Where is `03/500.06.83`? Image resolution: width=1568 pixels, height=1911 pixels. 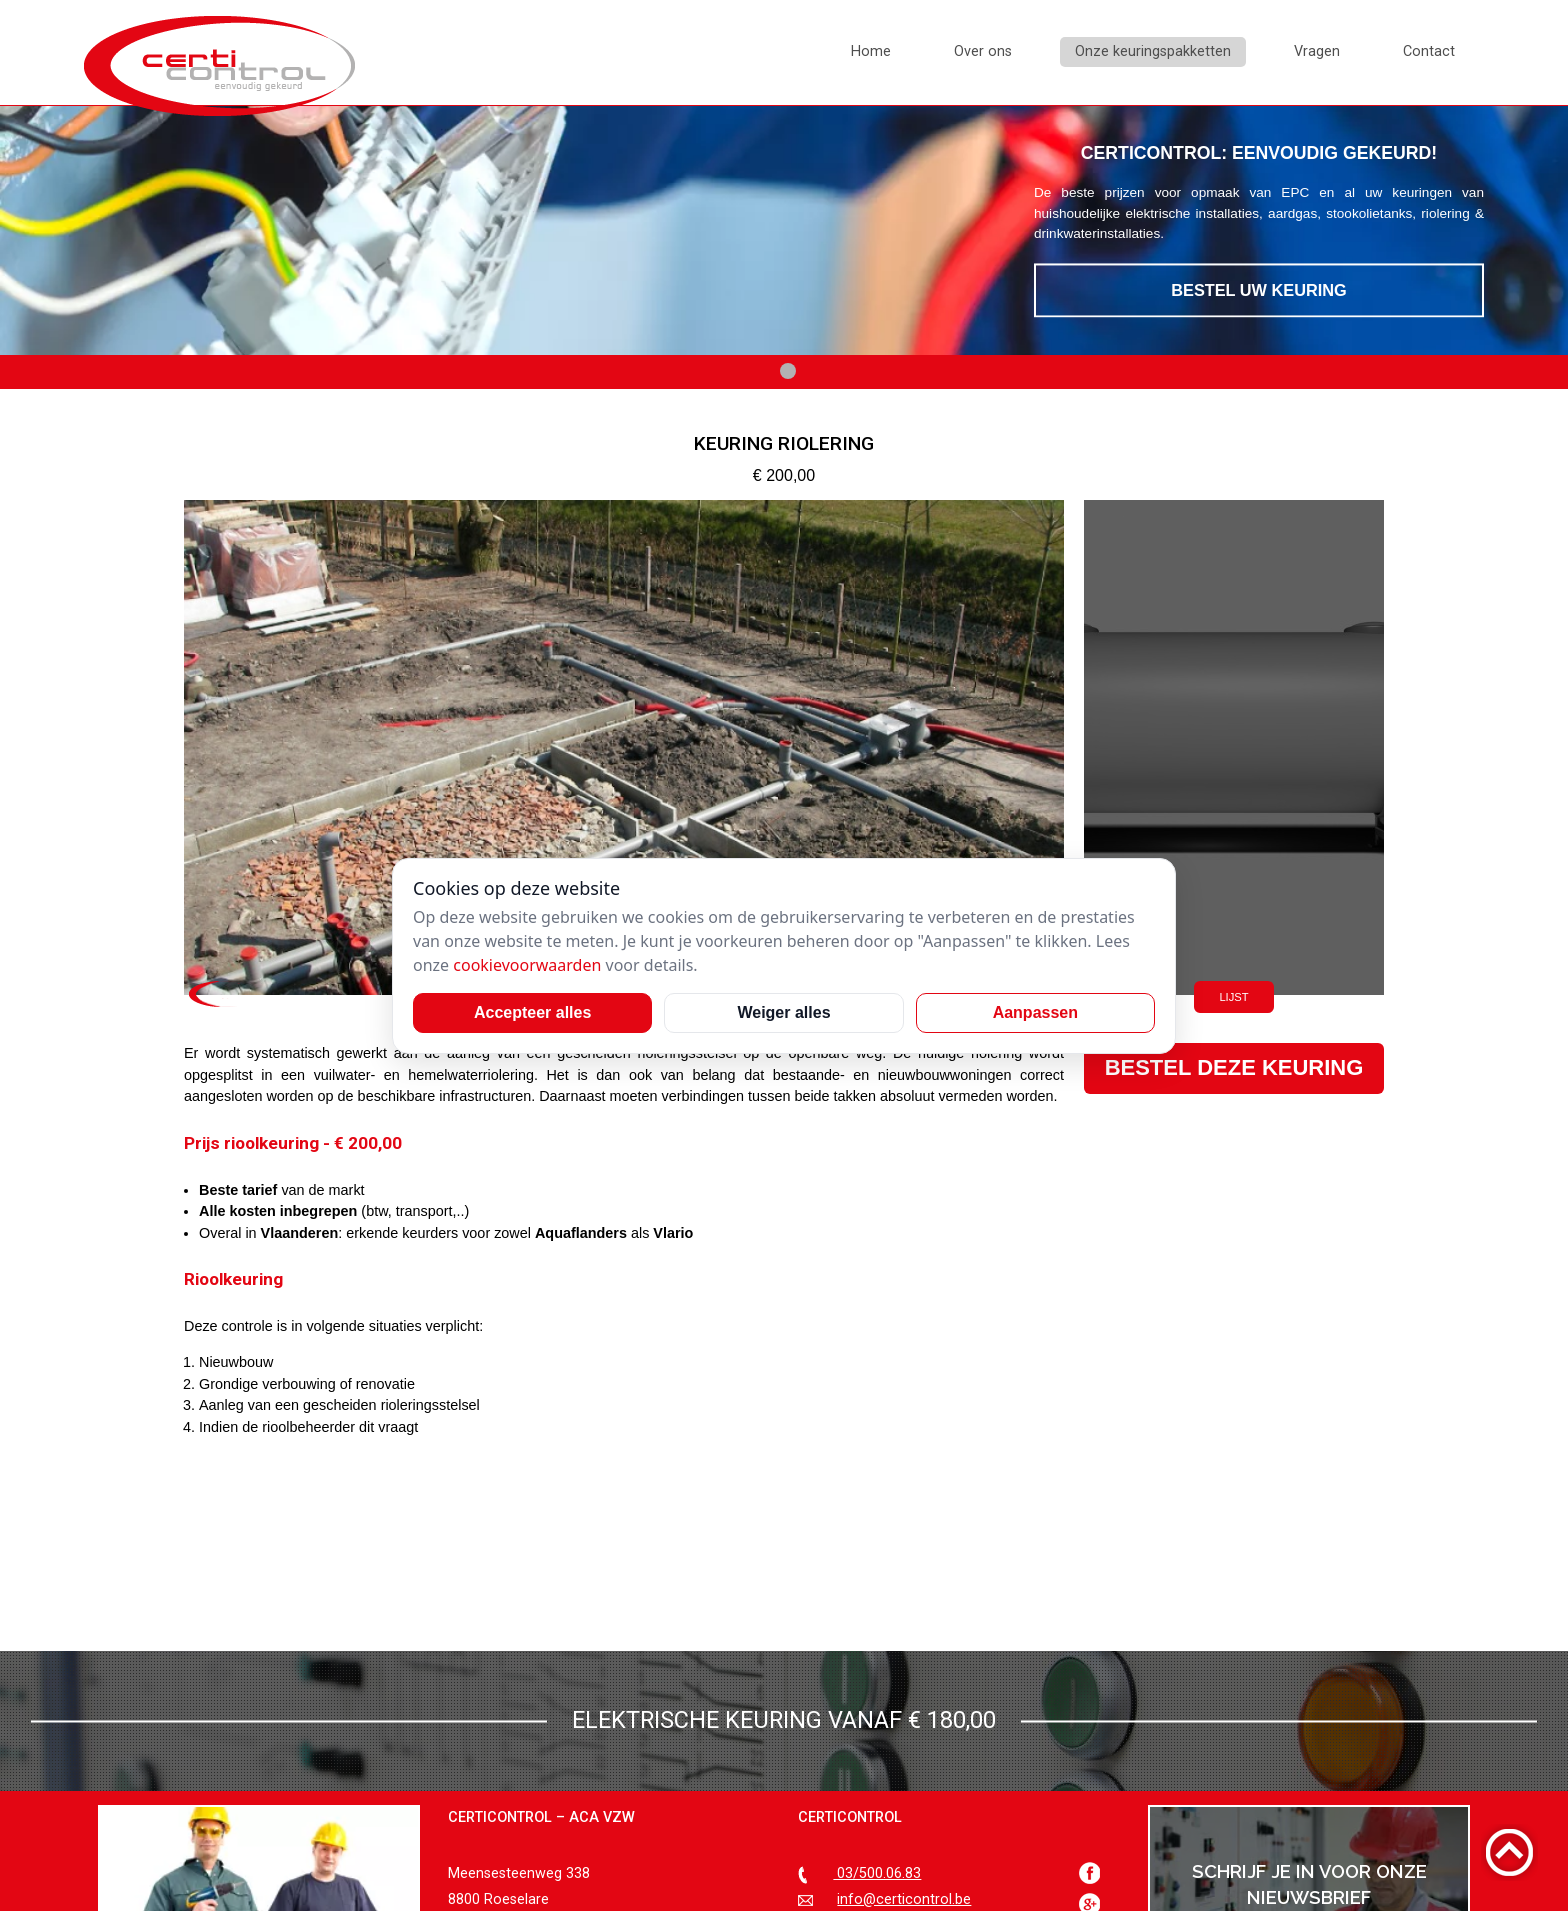 03/500.06.83 is located at coordinates (877, 1873).